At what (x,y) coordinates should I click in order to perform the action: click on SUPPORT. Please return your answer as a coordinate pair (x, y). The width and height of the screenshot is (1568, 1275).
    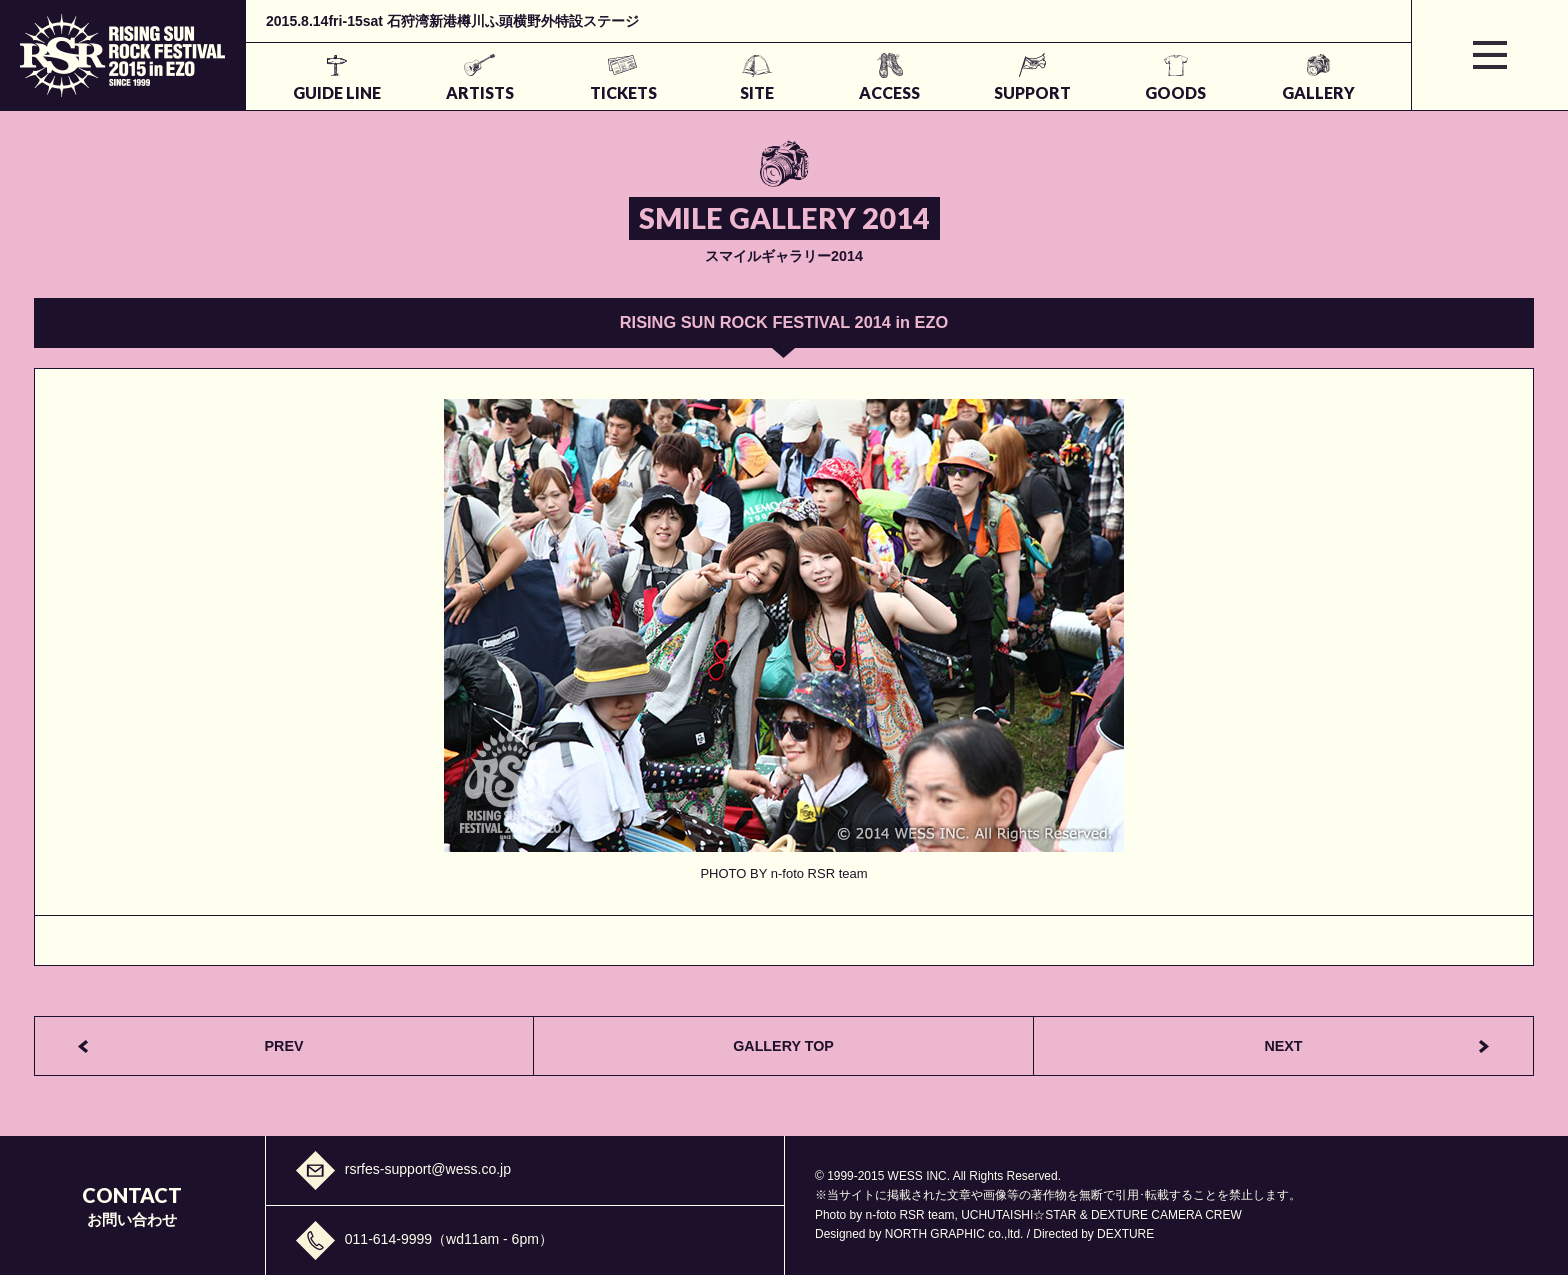
    Looking at the image, I should click on (1032, 92).